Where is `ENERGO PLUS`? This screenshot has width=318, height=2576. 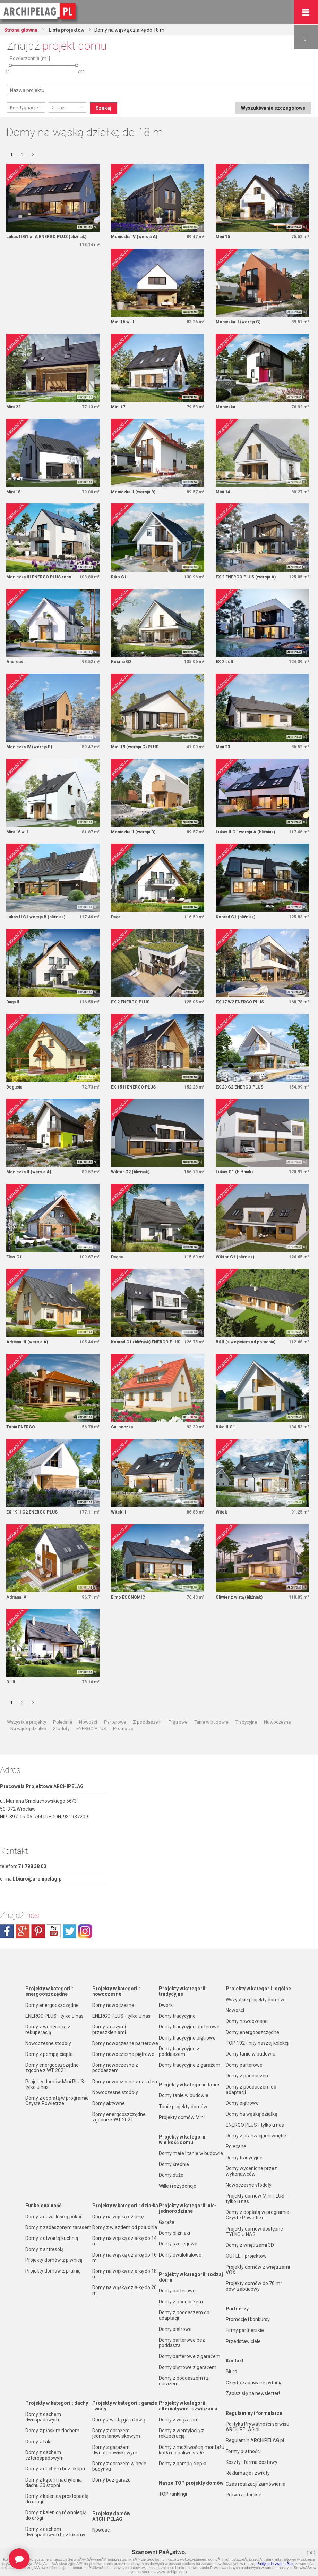
ENERGO PLUS is located at coordinates (91, 1728).